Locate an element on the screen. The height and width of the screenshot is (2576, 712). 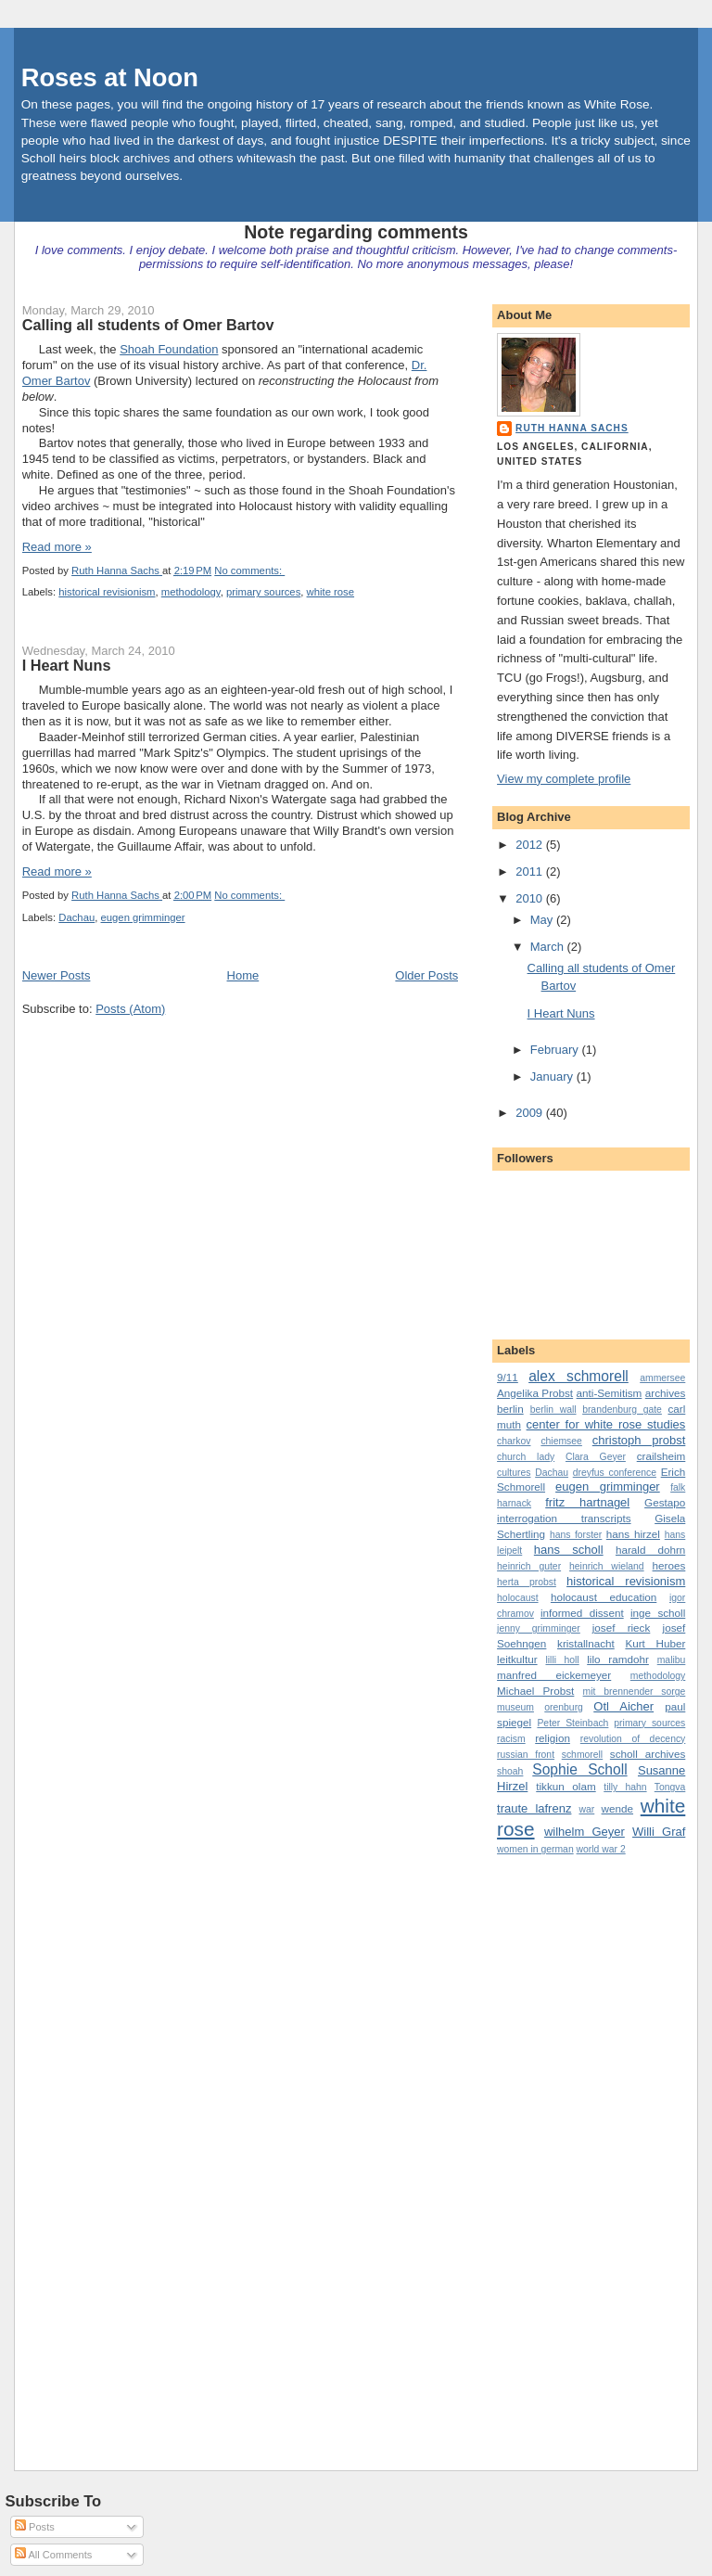
russian front is located at coordinates (525, 1754).